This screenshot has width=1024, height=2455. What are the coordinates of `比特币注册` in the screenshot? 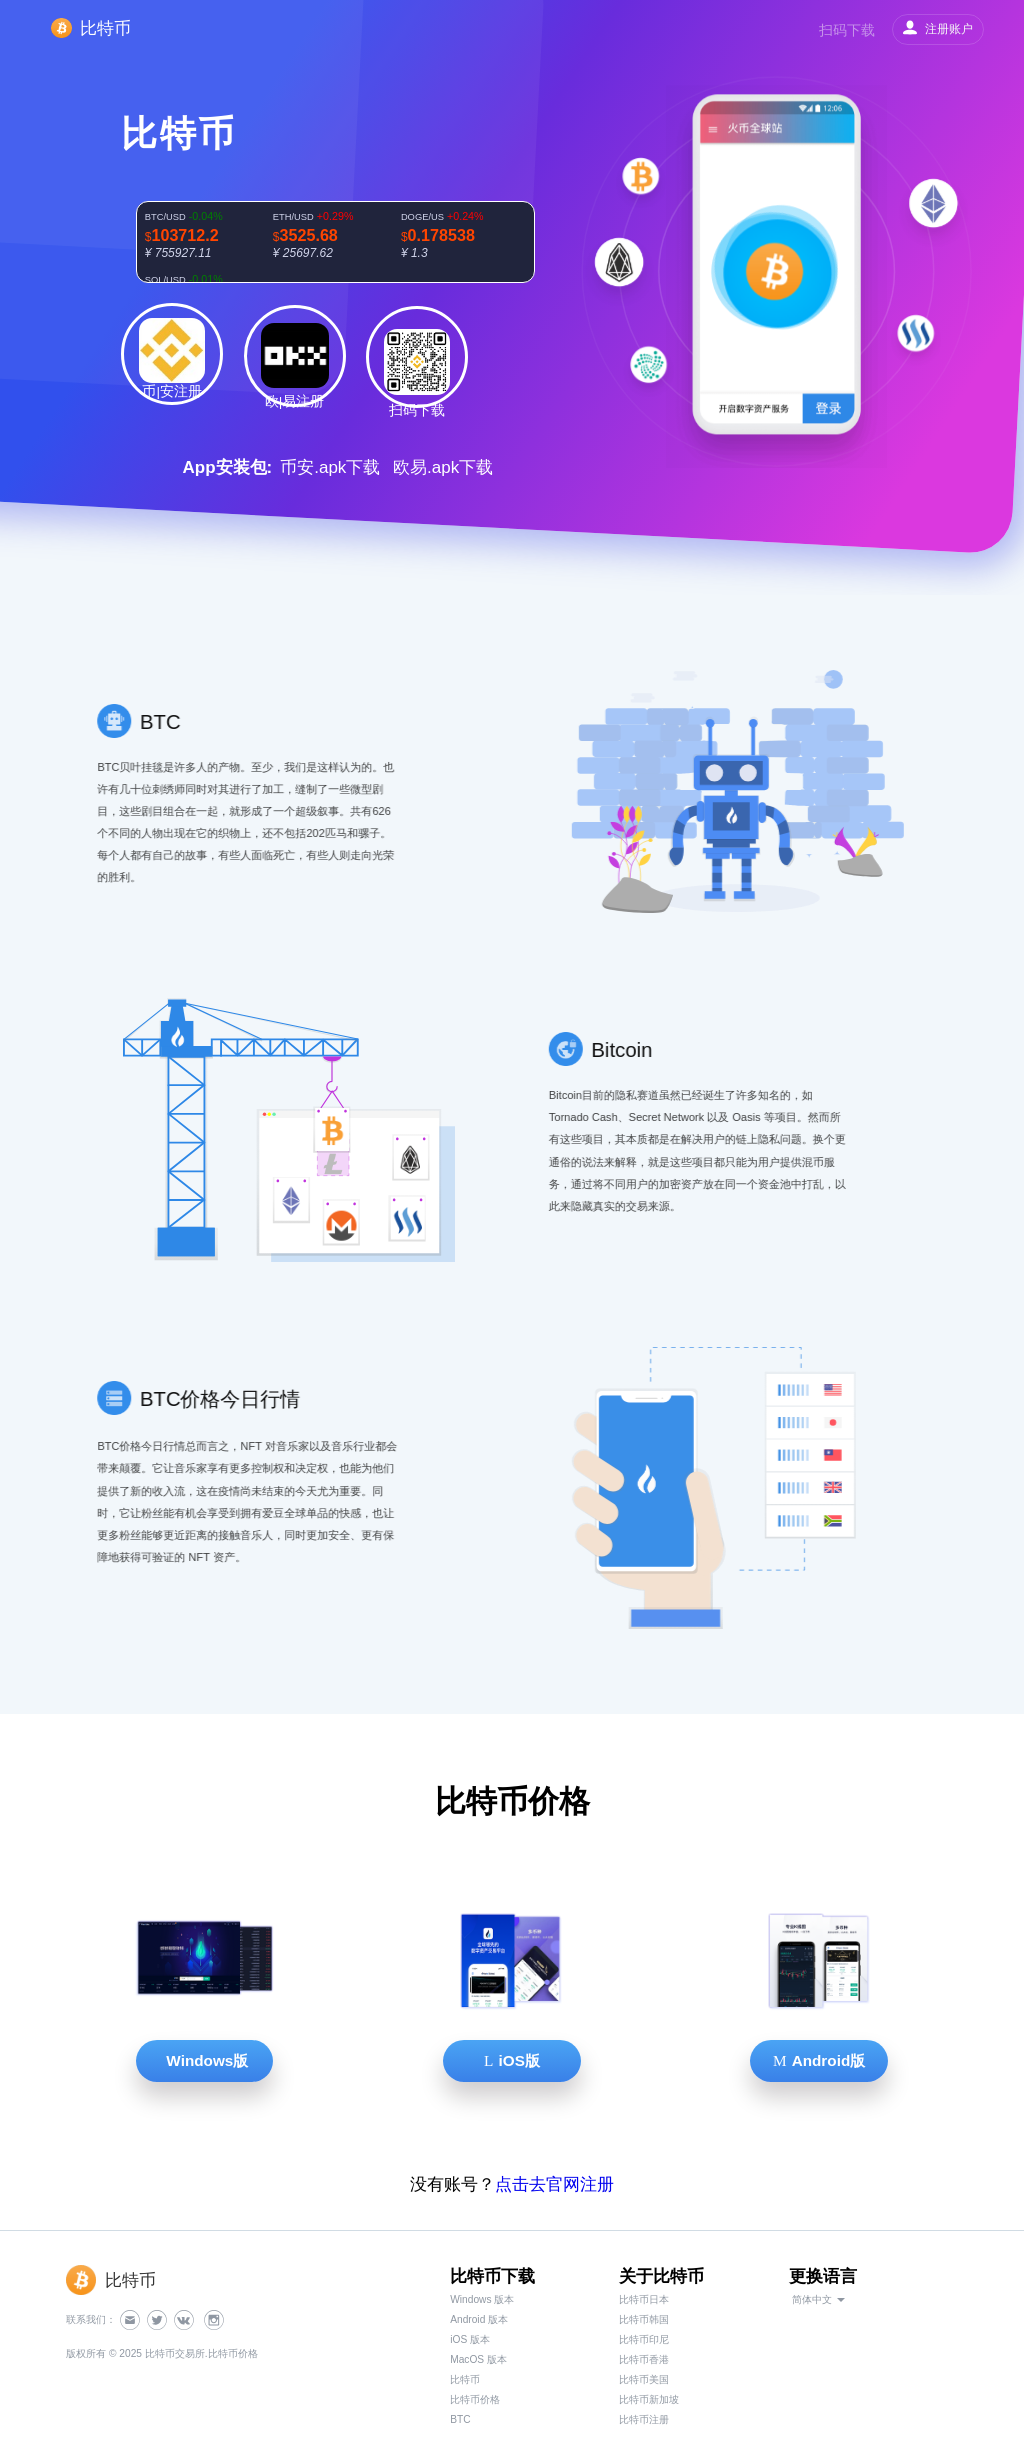 It's located at (644, 2419).